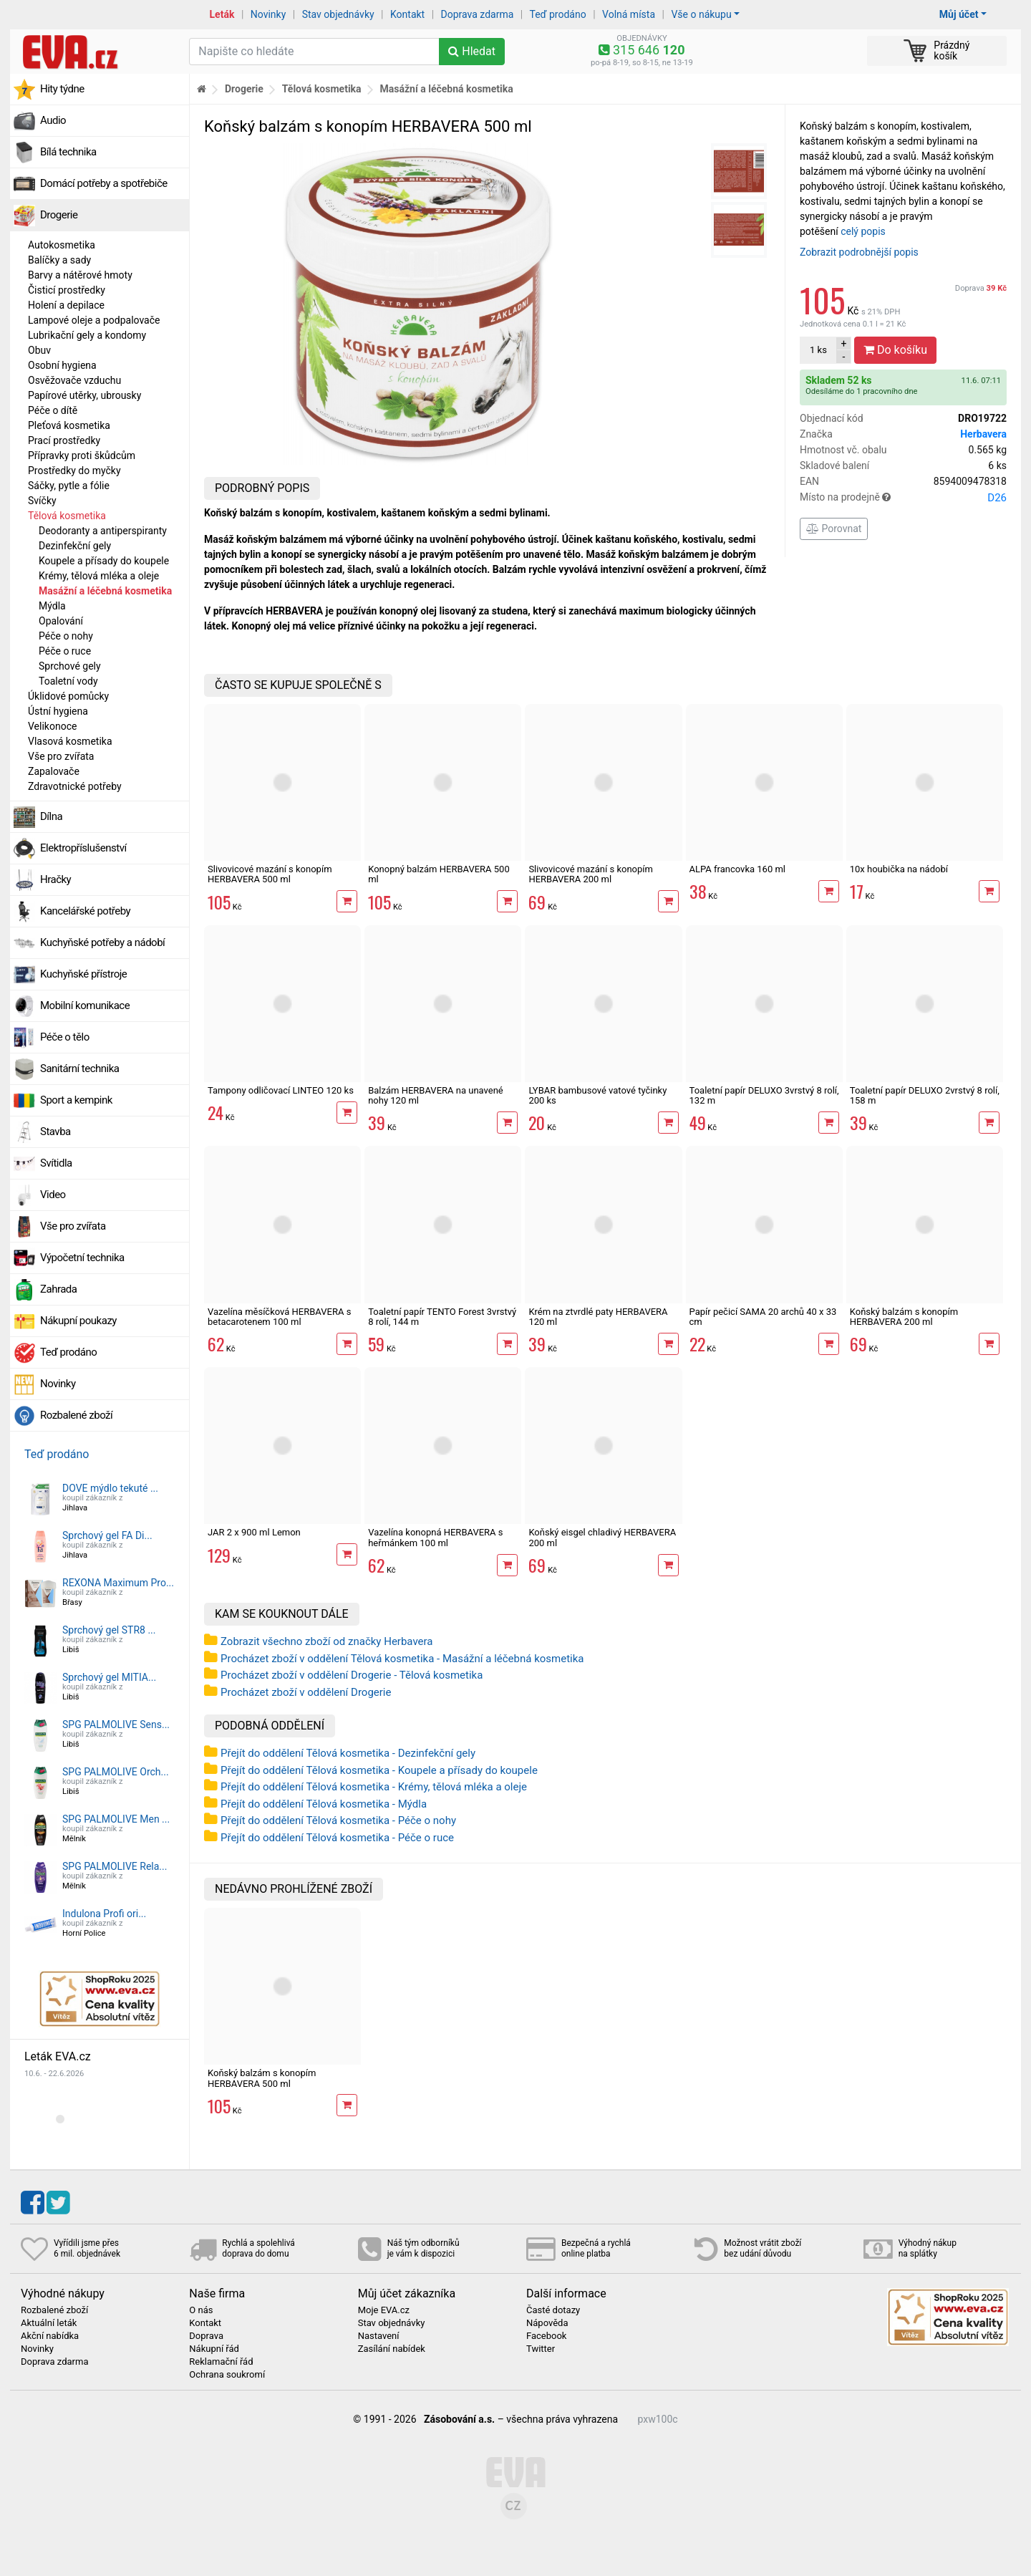  I want to click on Audio, so click(53, 120).